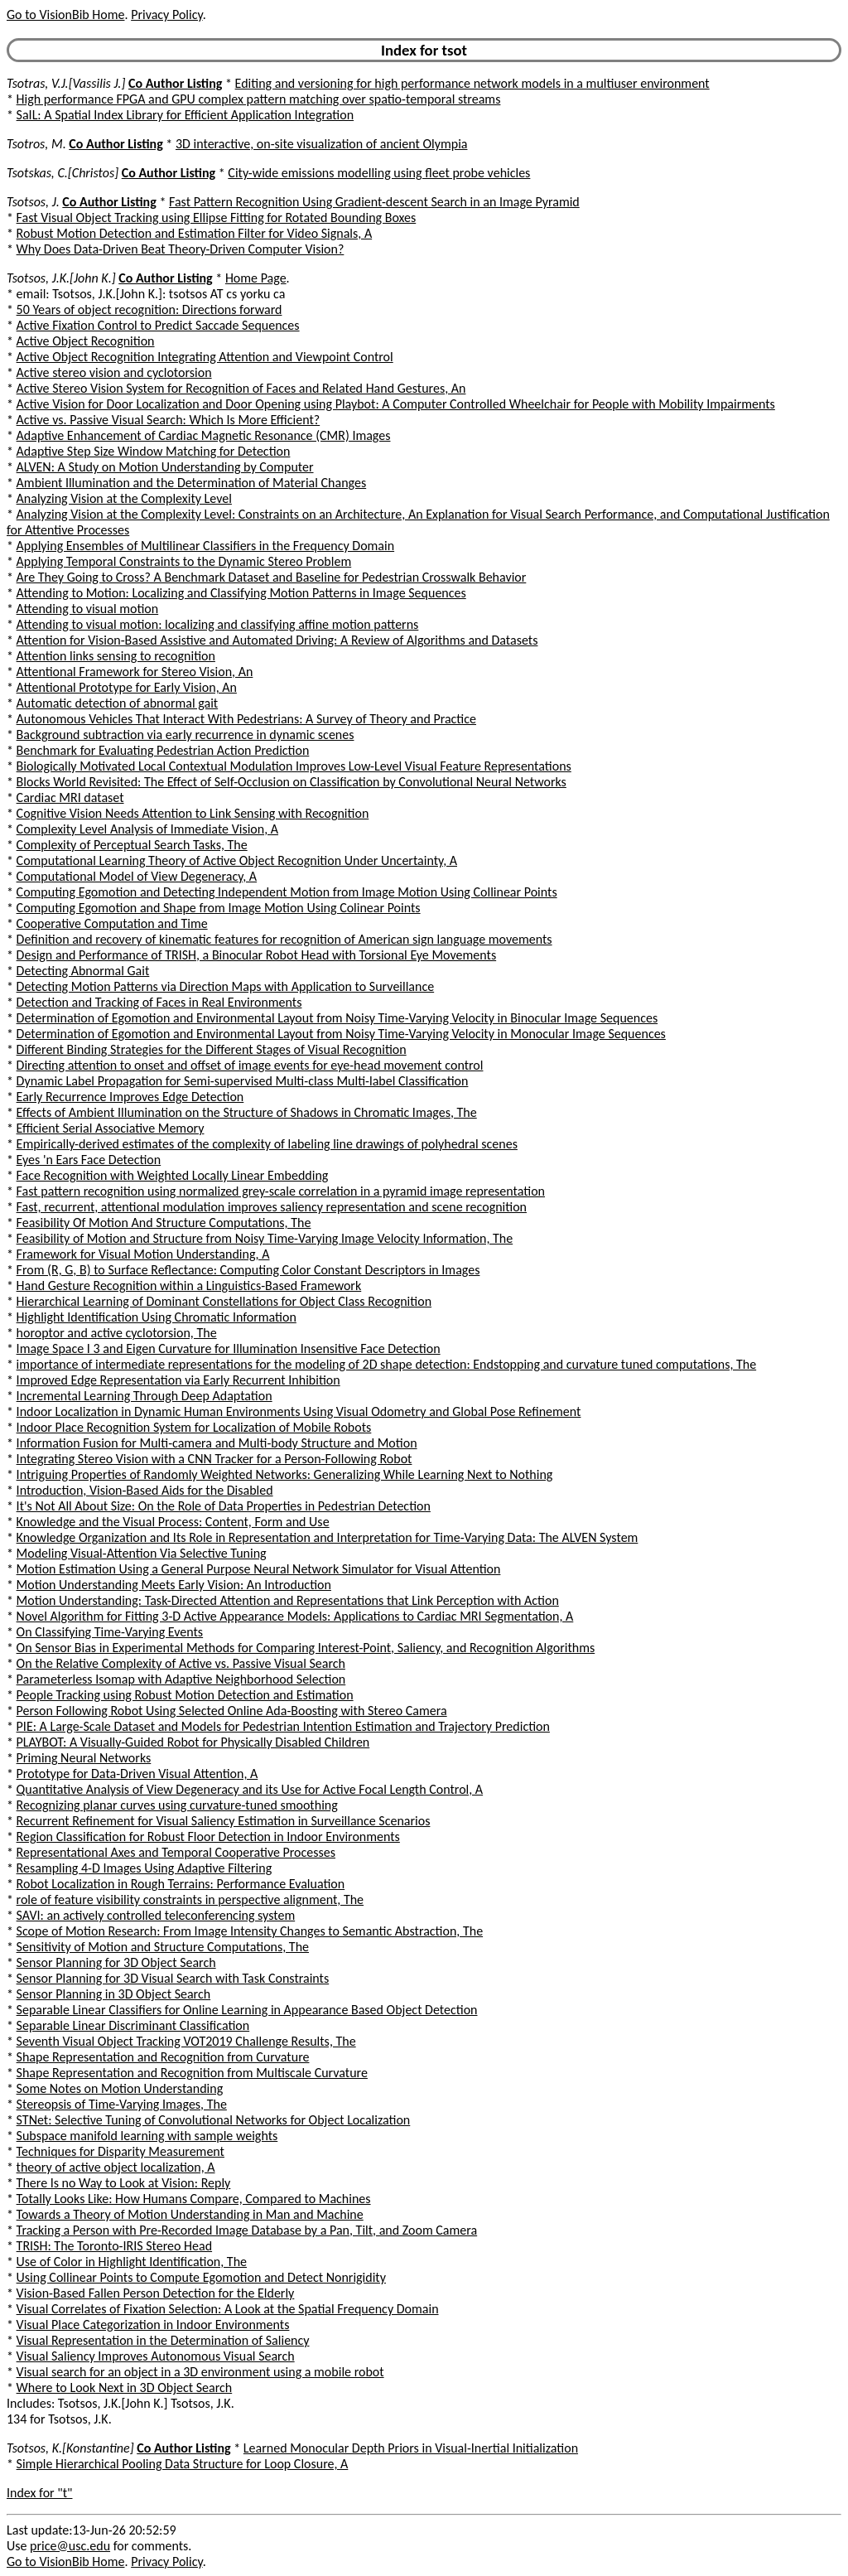  Describe the element at coordinates (341, 1034) in the screenshot. I see `Determination of Egomotion and Environmental Layout from Noisy Time-Varying Velocity in Monocular Image Sequences` at that location.